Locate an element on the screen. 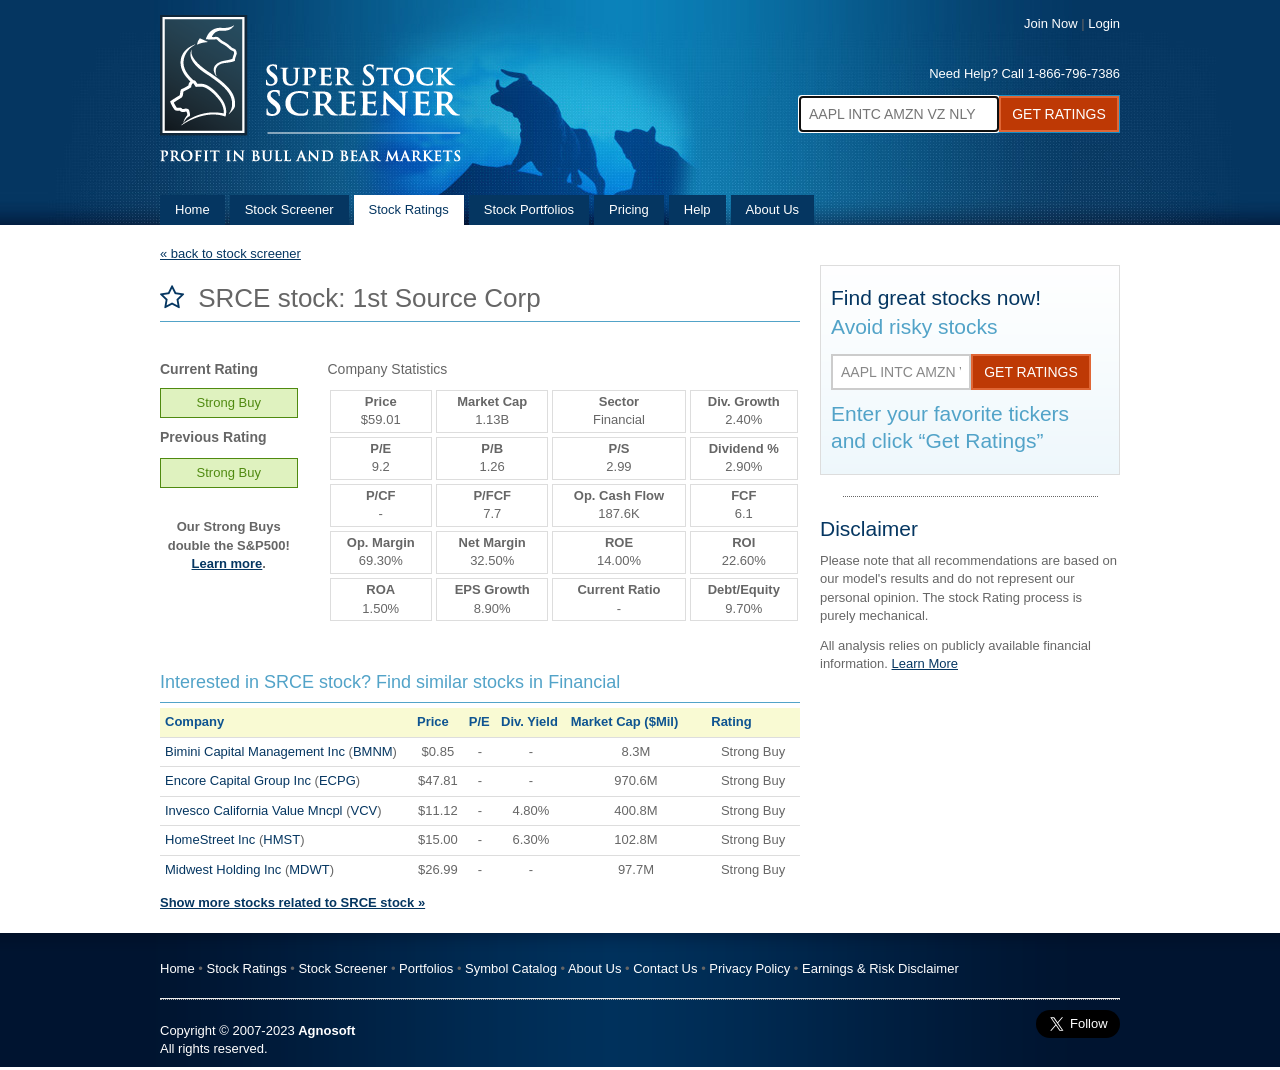  Symbol Catalog is located at coordinates (511, 968).